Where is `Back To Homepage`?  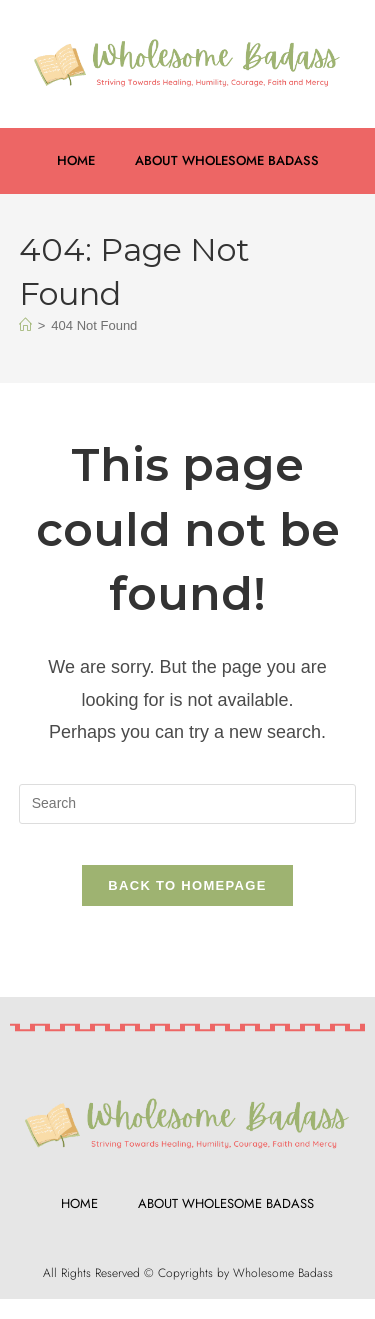
Back To Homepage is located at coordinates (187, 885).